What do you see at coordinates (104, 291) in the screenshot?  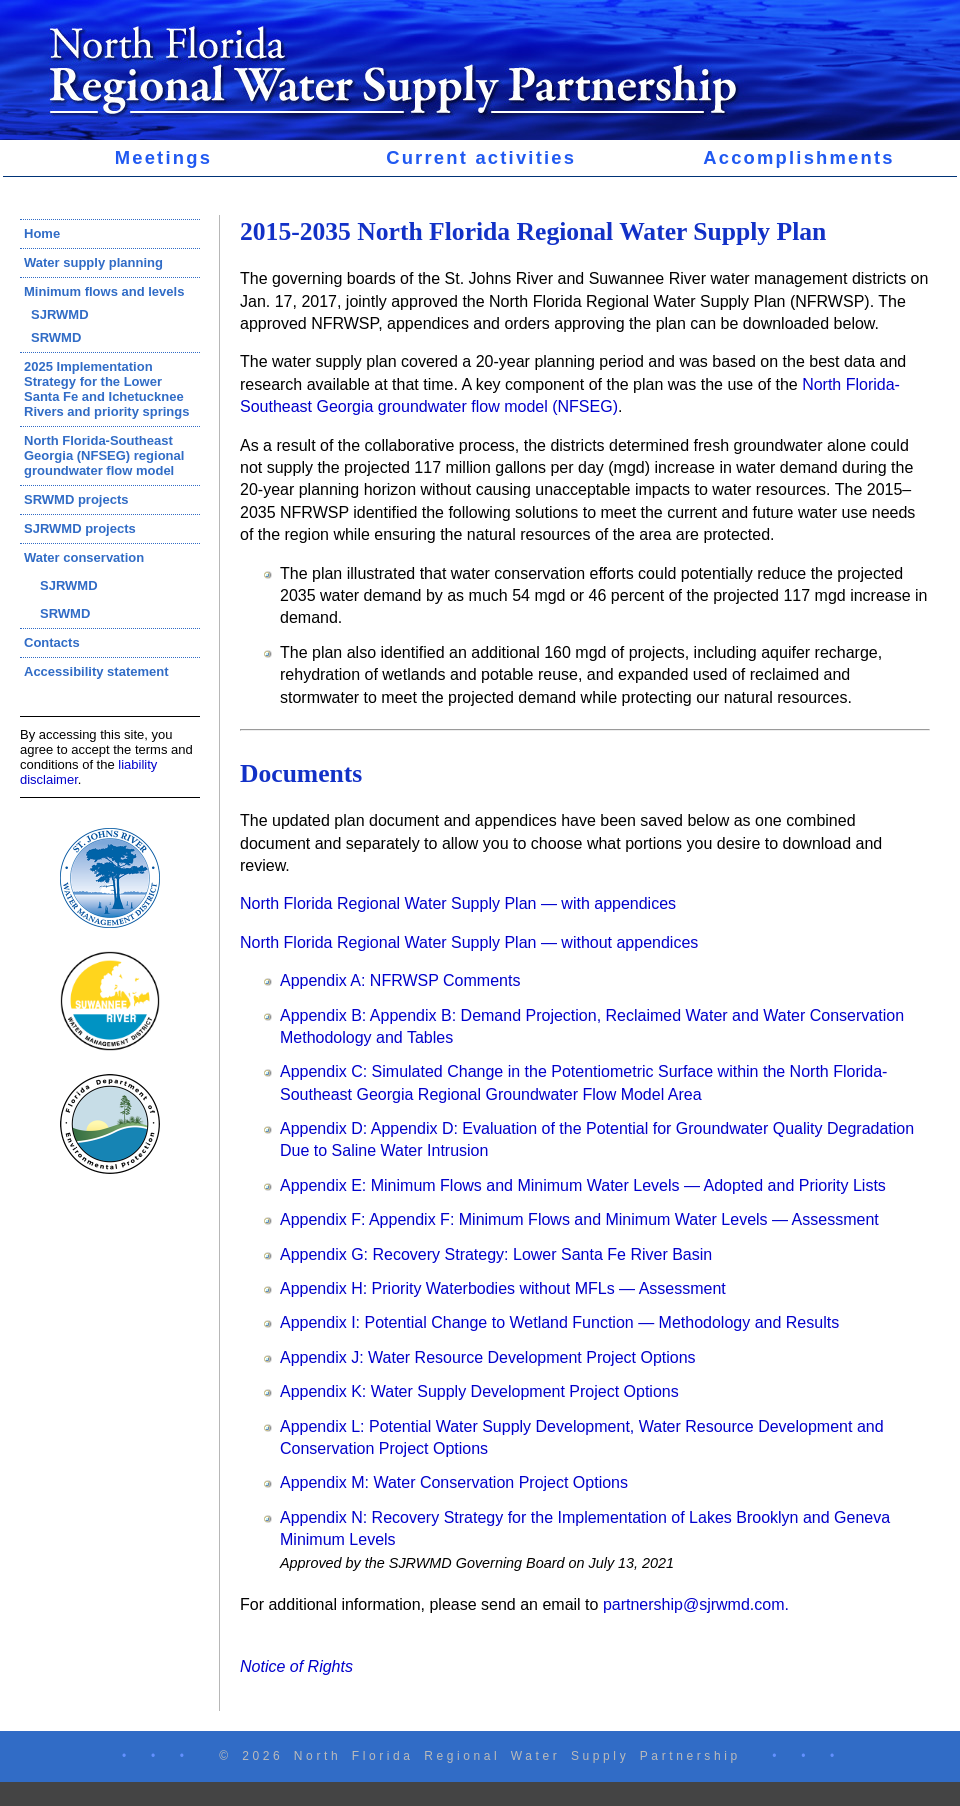 I see `Minimum flows and levels` at bounding box center [104, 291].